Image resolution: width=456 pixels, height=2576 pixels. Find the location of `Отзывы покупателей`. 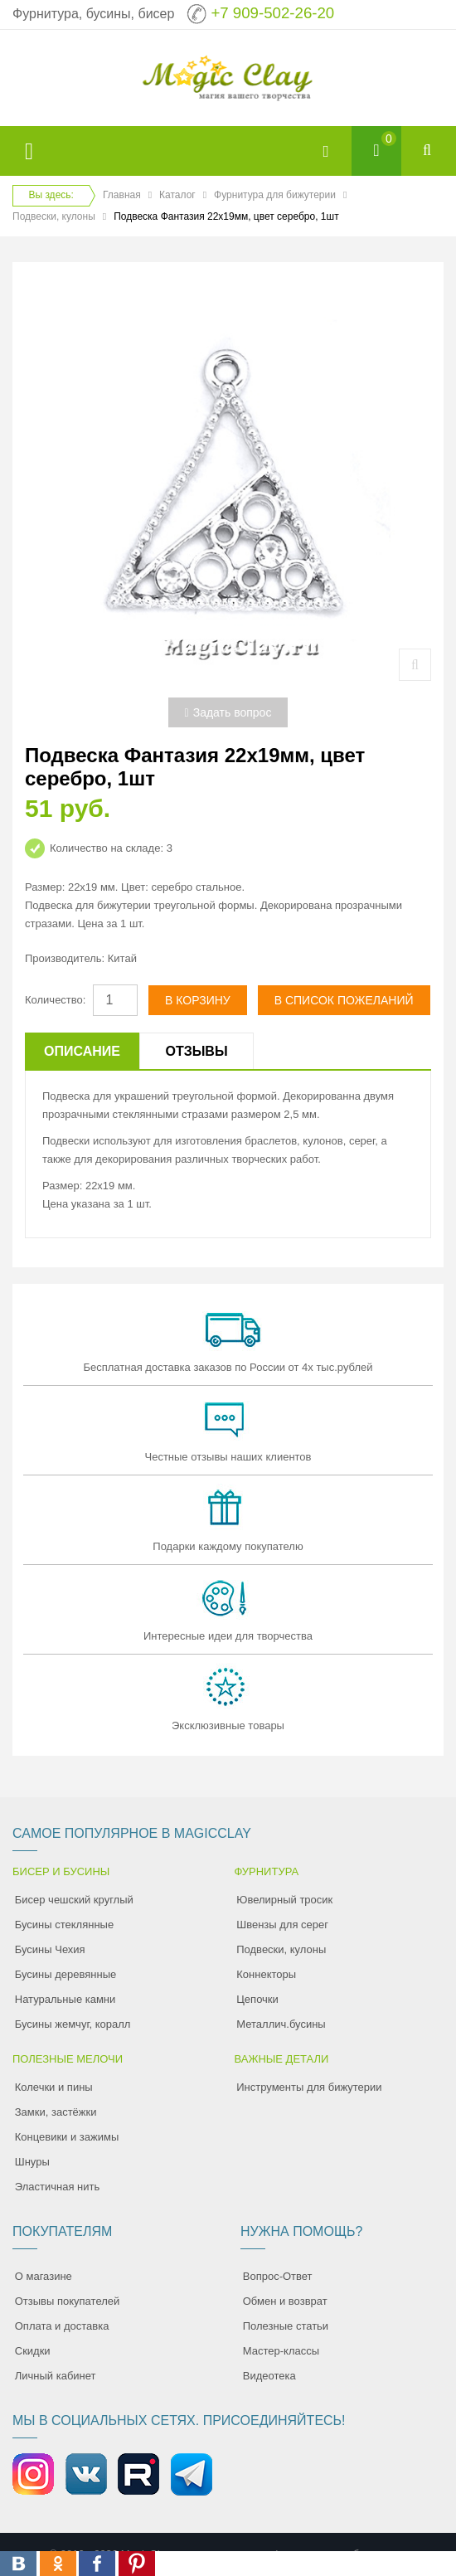

Отзывы покупателей is located at coordinates (67, 2301).